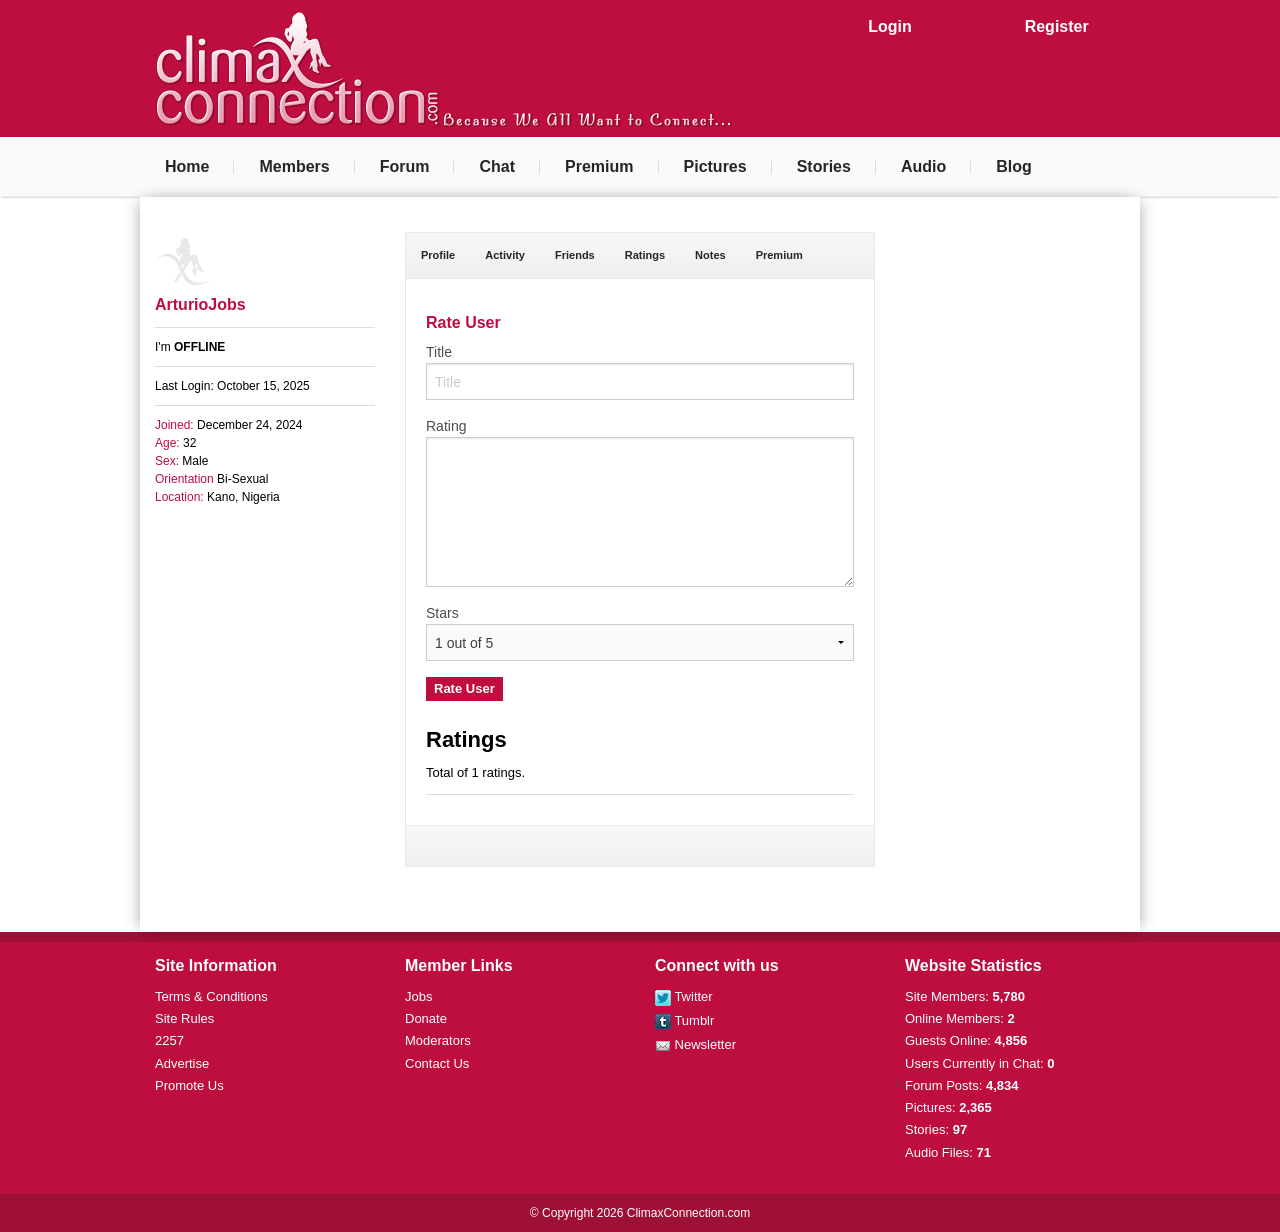 The width and height of the screenshot is (1280, 1232). Describe the element at coordinates (1057, 26) in the screenshot. I see `Register` at that location.